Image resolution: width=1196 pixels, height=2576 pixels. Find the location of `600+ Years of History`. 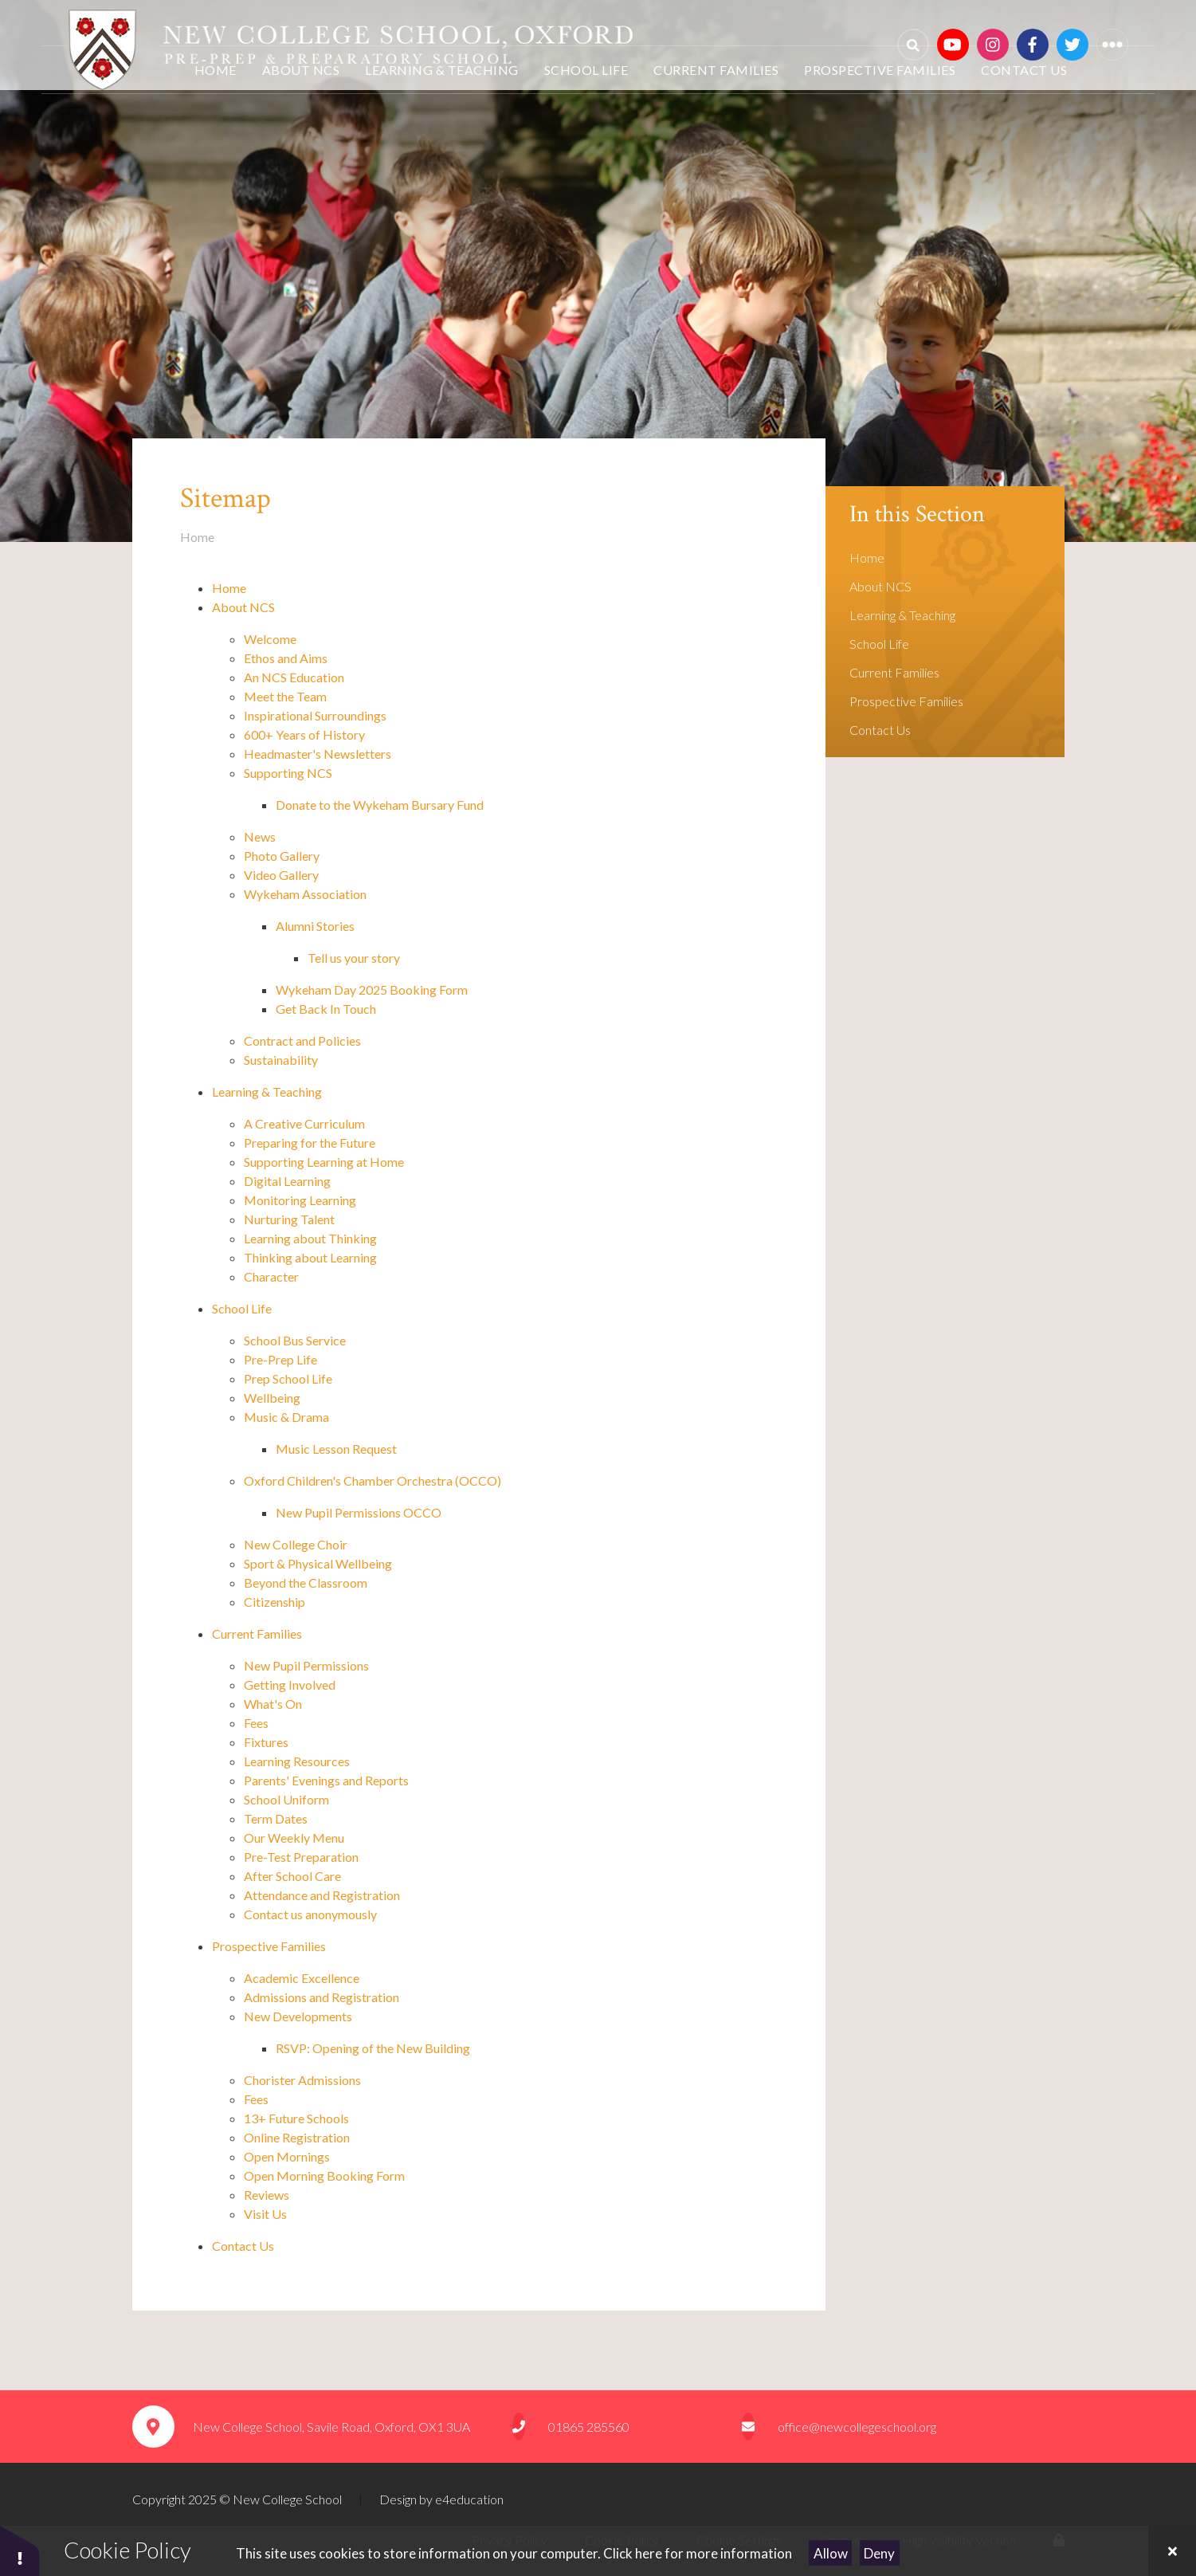

600+ Years of History is located at coordinates (305, 734).